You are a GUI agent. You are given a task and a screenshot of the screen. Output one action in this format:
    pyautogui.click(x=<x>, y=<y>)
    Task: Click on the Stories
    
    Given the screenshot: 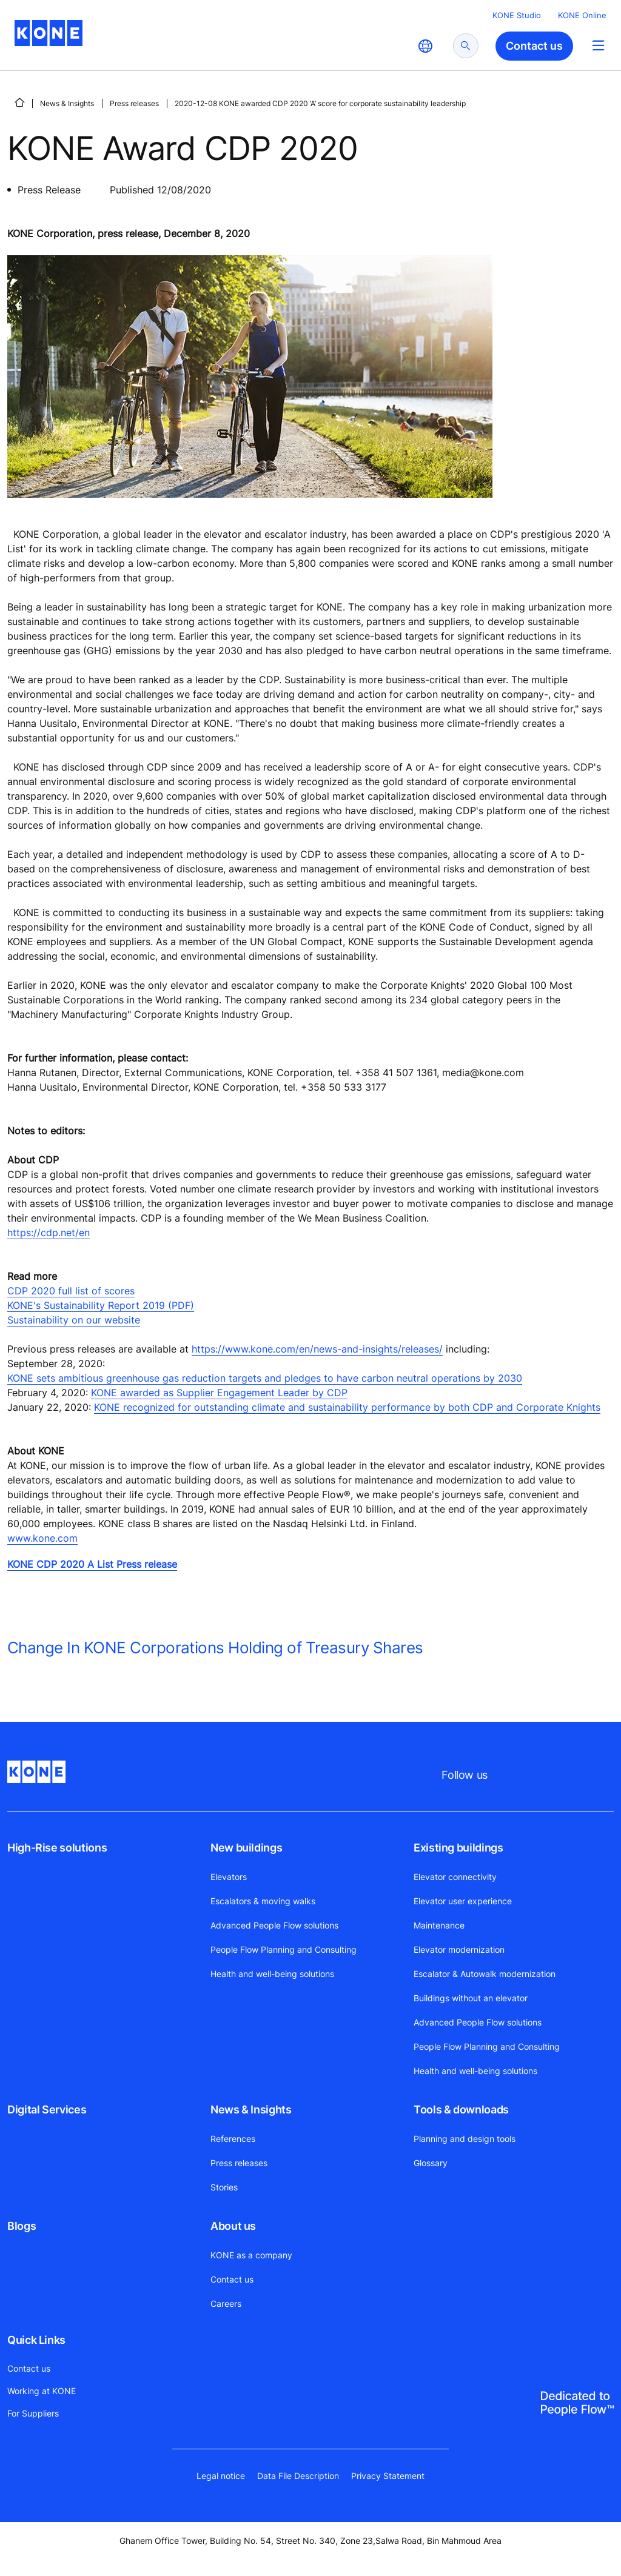 What is the action you would take?
    pyautogui.click(x=224, y=2187)
    